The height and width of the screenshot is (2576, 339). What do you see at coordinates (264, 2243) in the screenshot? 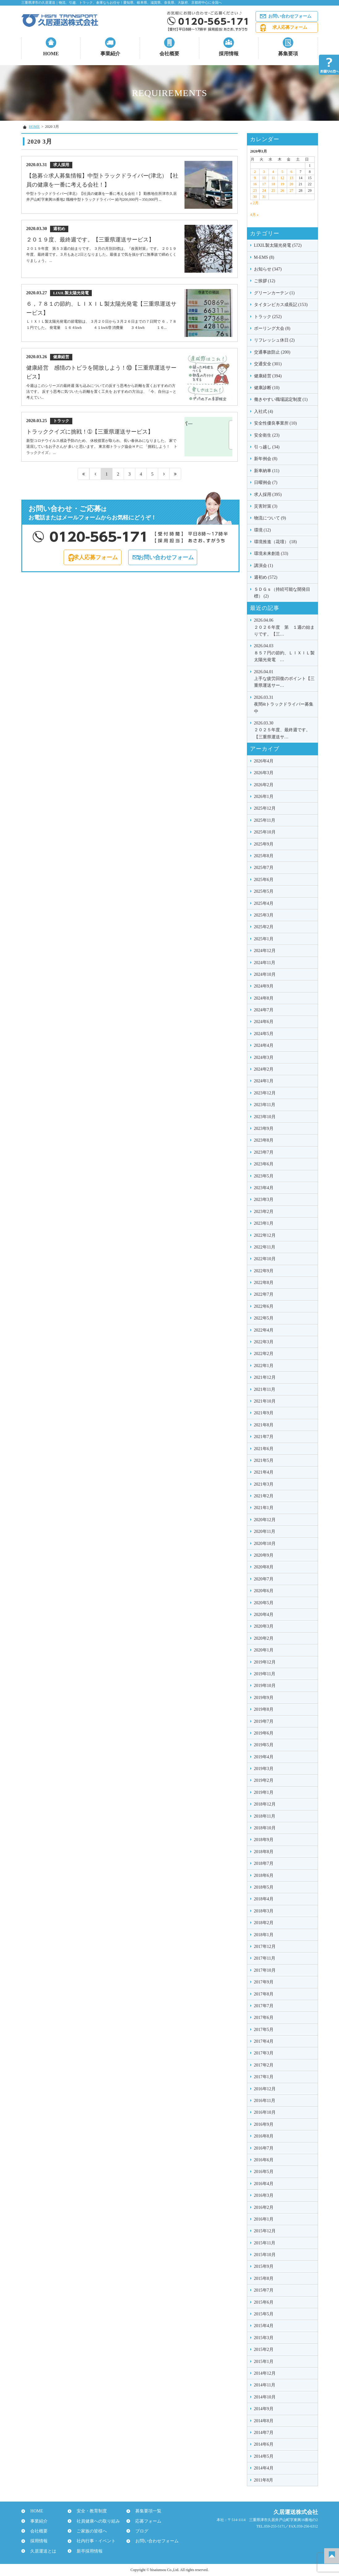
I see `2015年11月` at bounding box center [264, 2243].